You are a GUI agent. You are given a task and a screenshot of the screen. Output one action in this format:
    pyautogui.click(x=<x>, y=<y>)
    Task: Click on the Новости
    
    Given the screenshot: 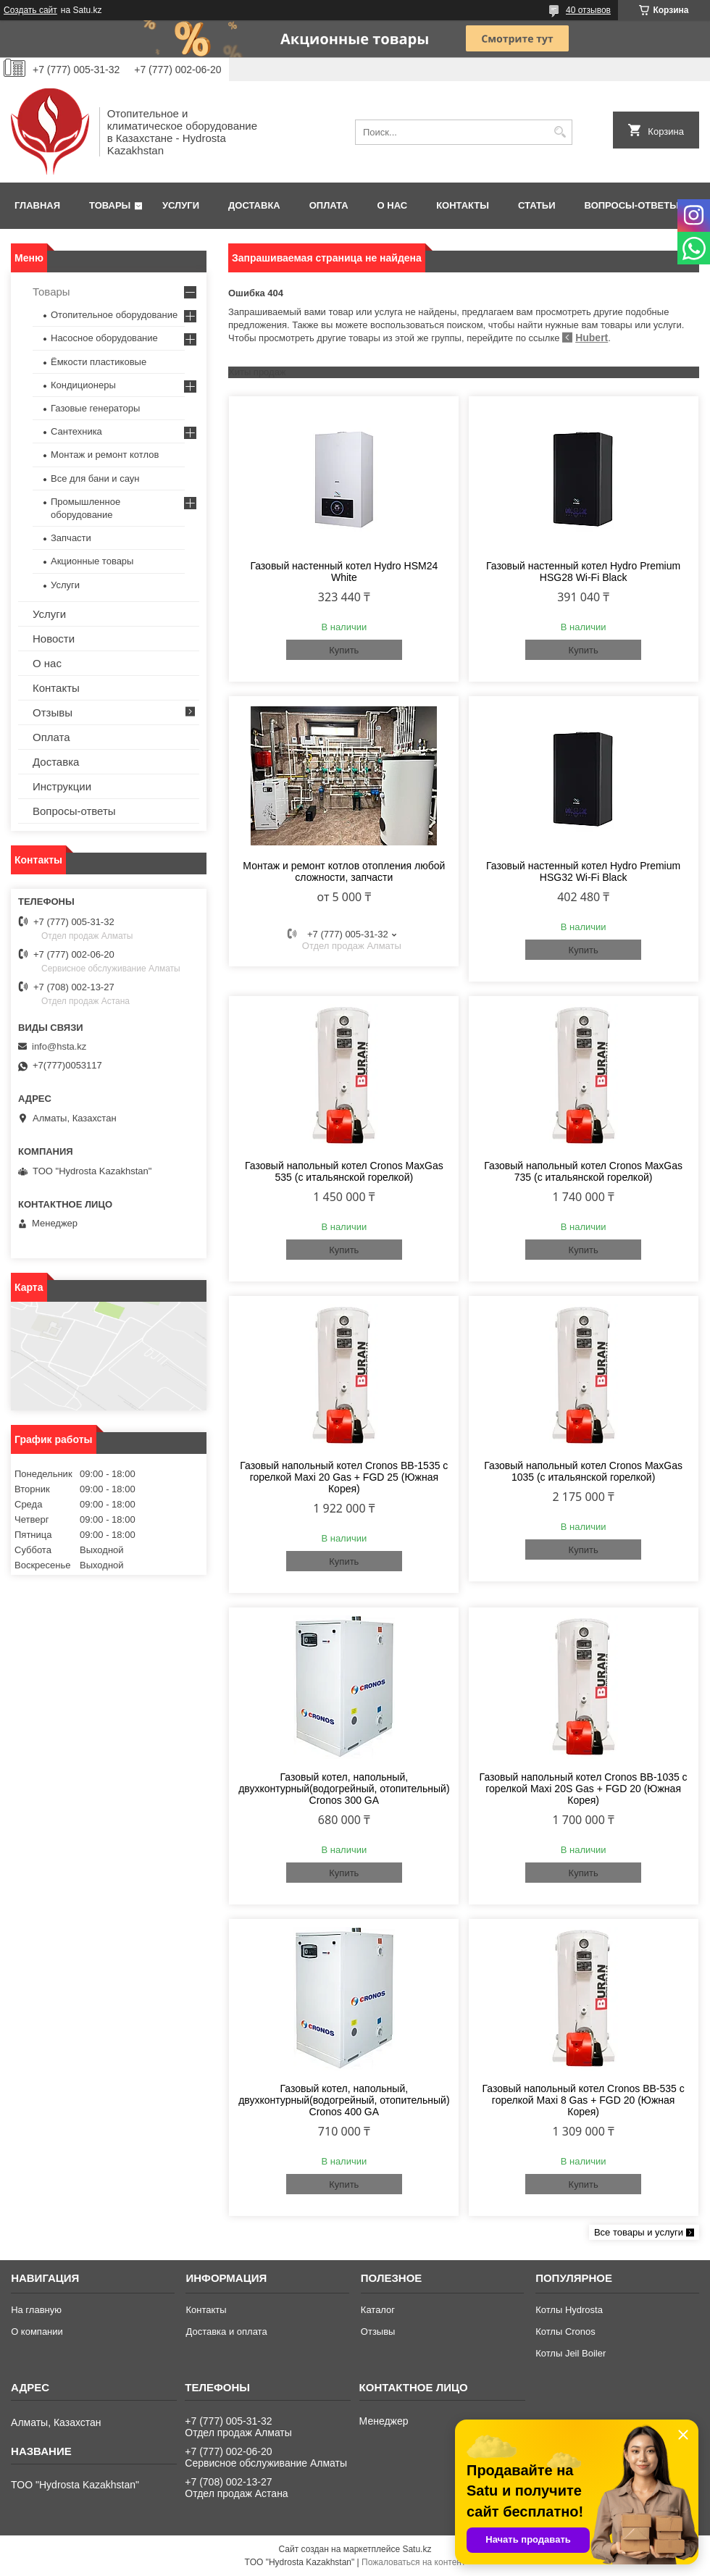 What is the action you would take?
    pyautogui.click(x=54, y=638)
    